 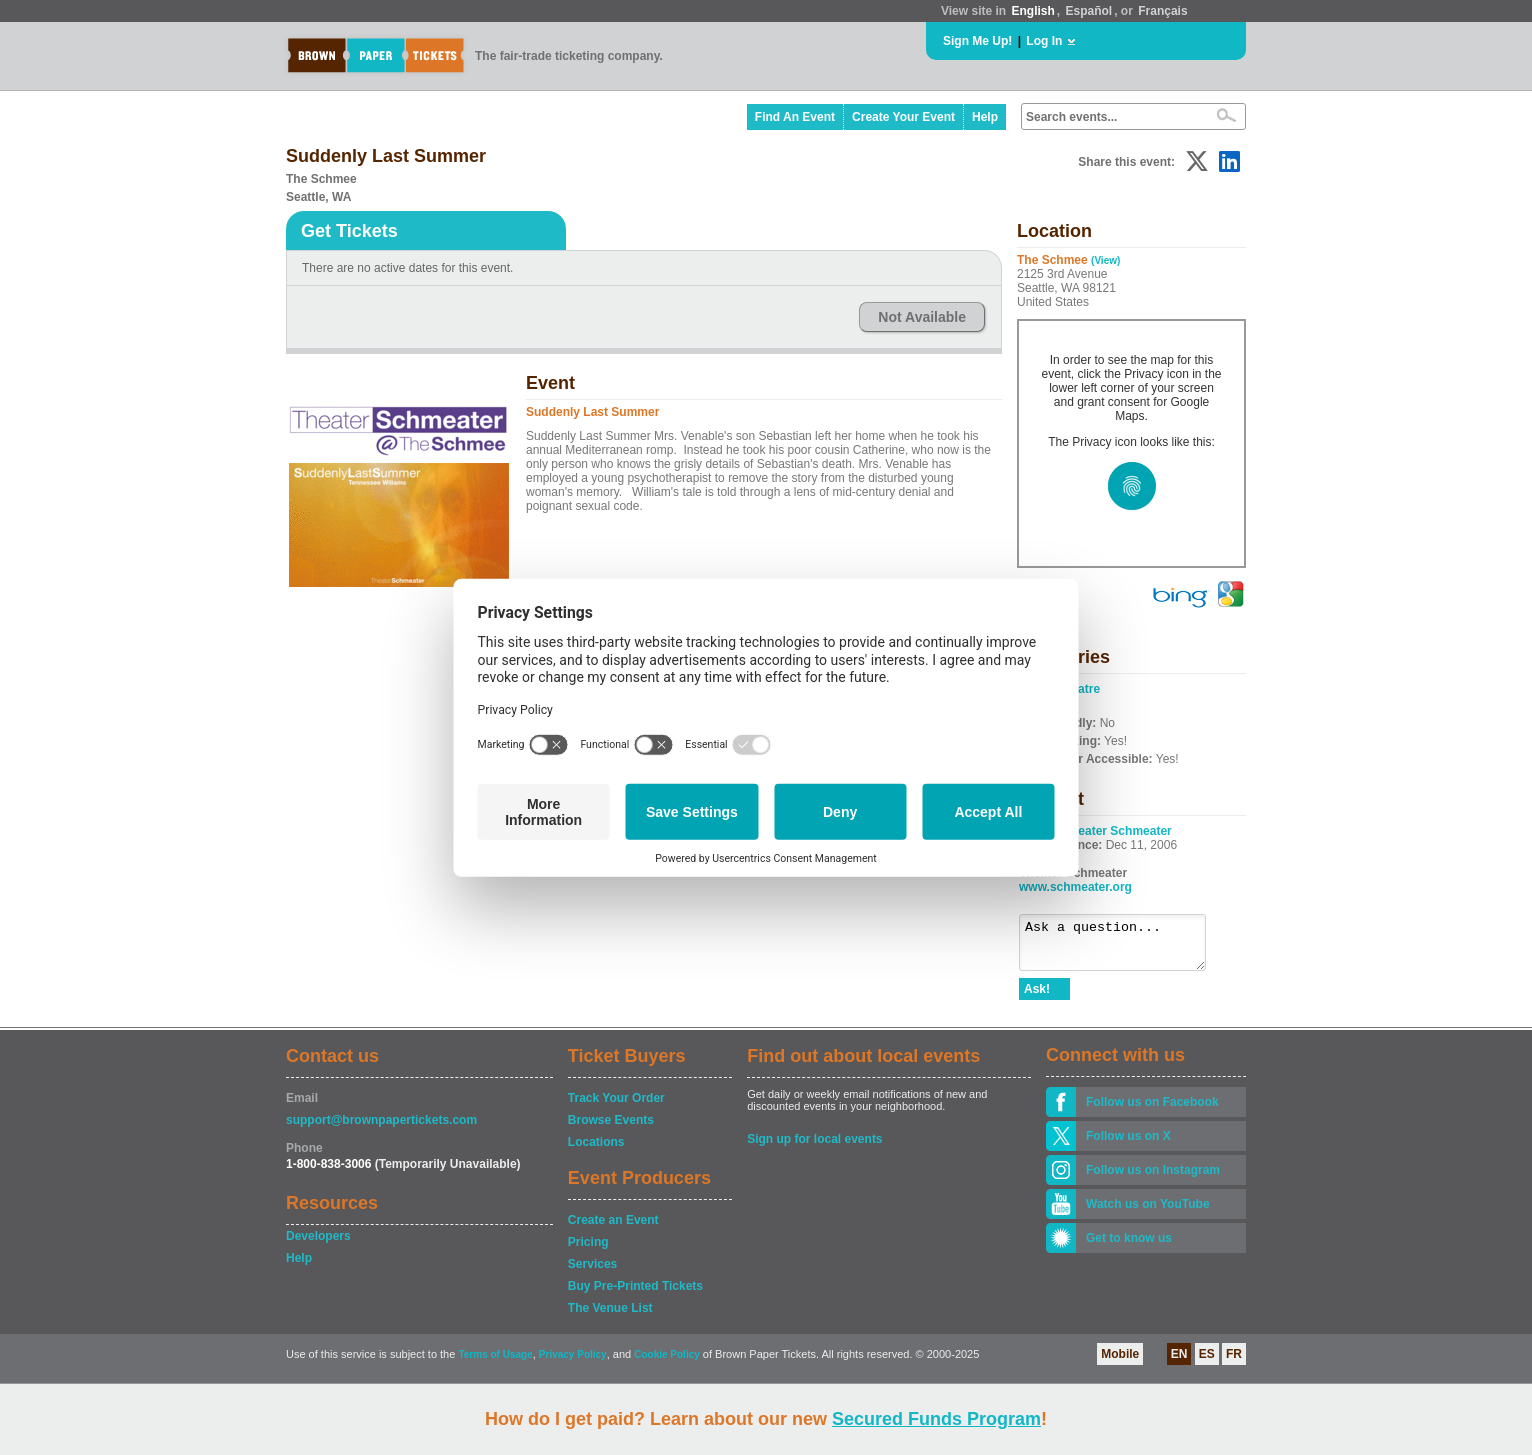 I want to click on Locations, so click(x=596, y=1151).